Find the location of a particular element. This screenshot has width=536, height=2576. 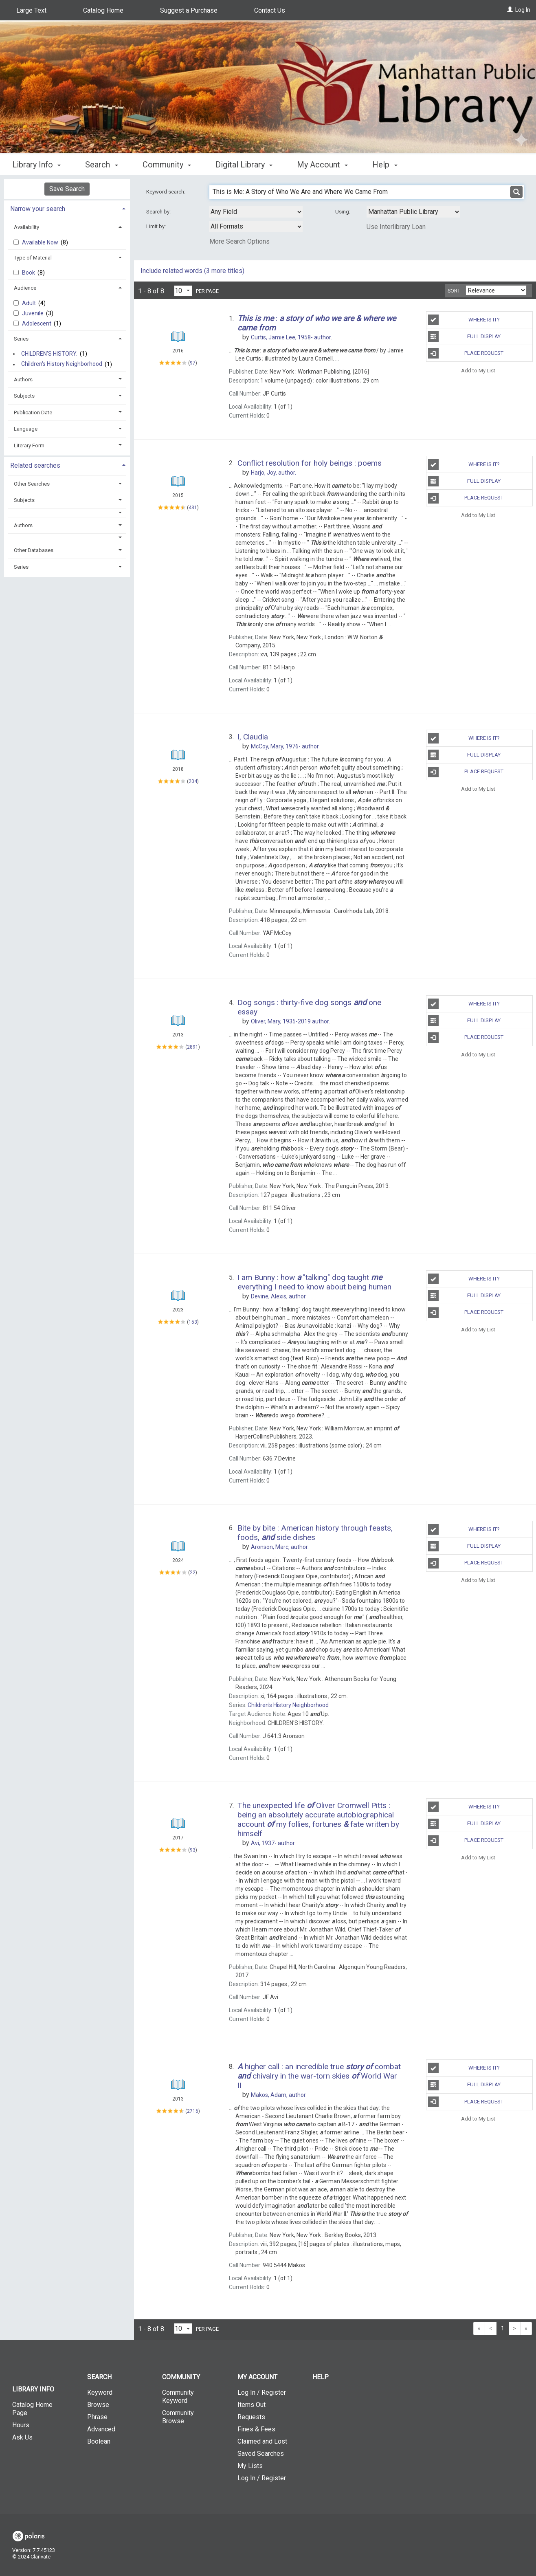

Advanced is located at coordinates (101, 2429).